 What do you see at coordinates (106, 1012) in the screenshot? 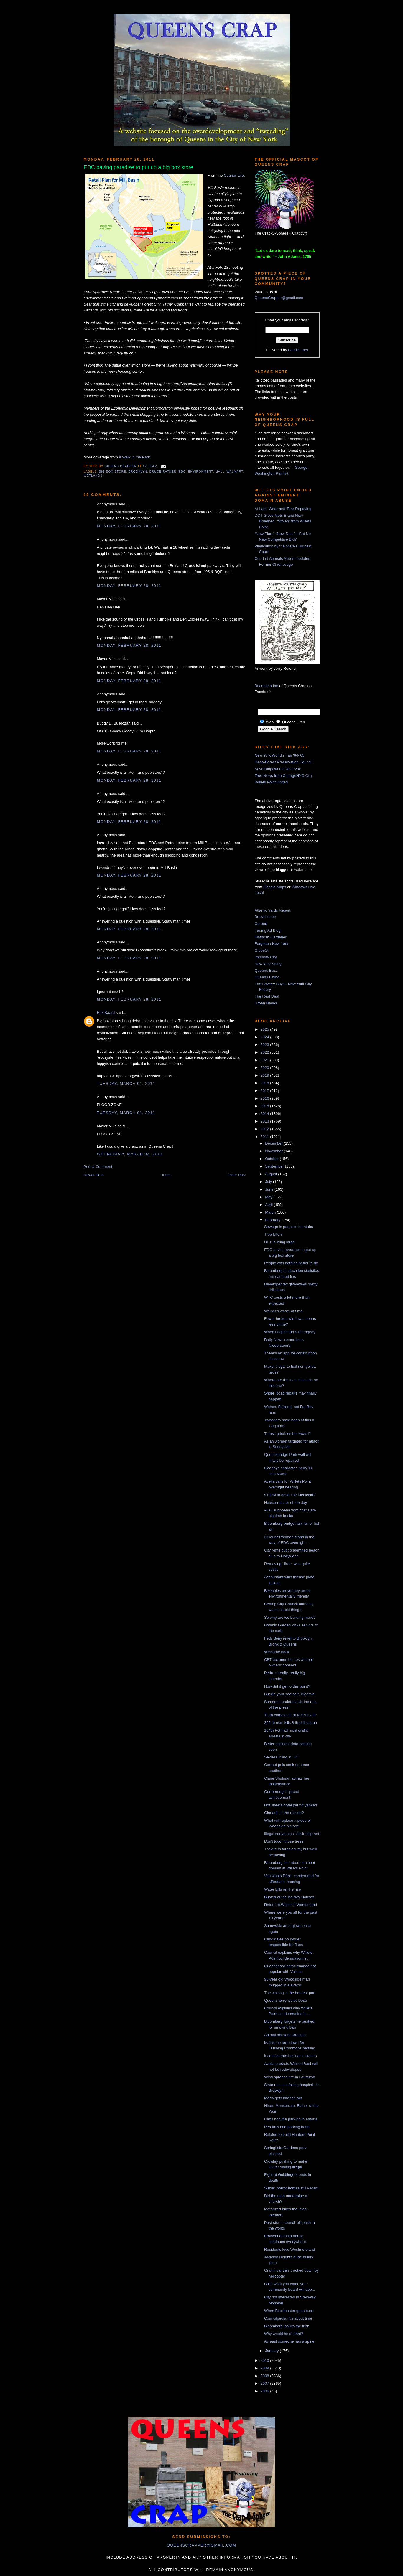
I see `Erik Baard` at bounding box center [106, 1012].